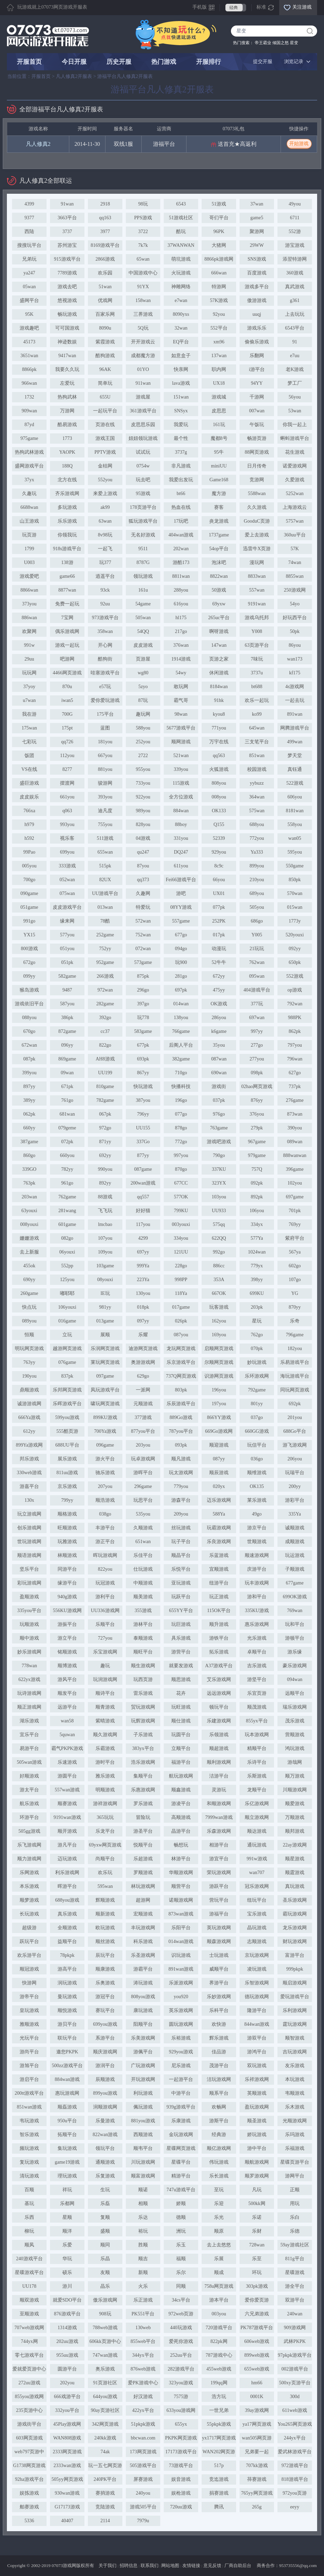 This screenshot has height=2576, width=324. Describe the element at coordinates (257, 948) in the screenshot. I see `21玩玩` at that location.